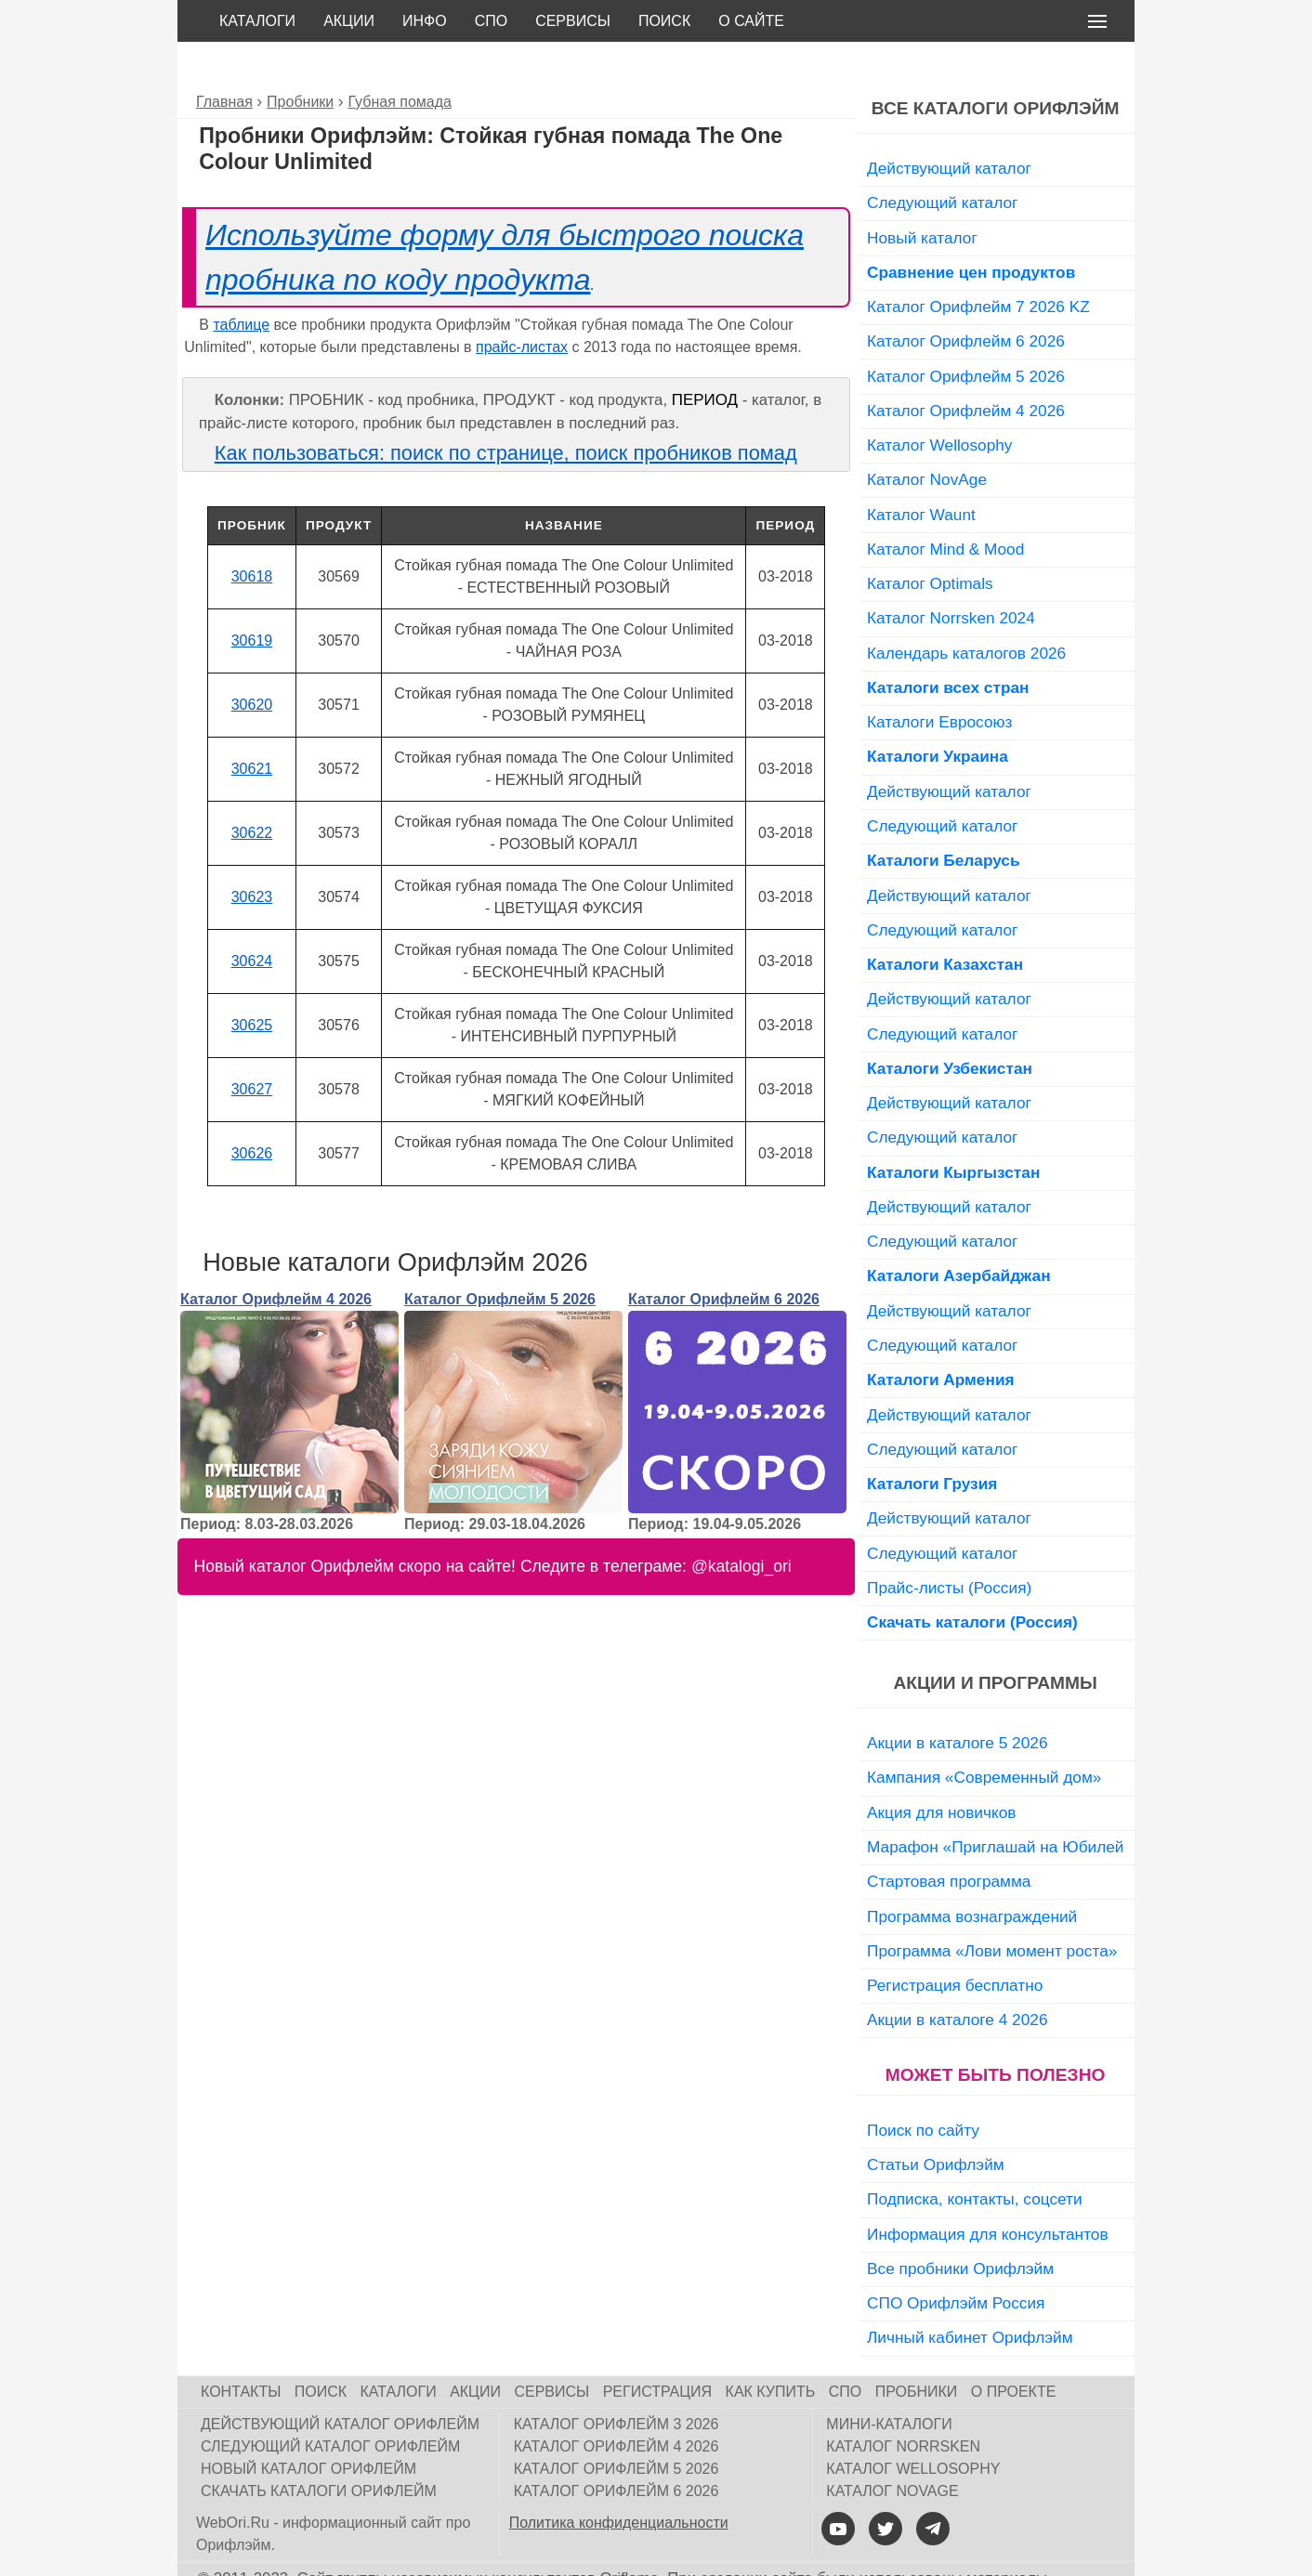  What do you see at coordinates (657, 2350) in the screenshot?
I see `Регистрация` at bounding box center [657, 2350].